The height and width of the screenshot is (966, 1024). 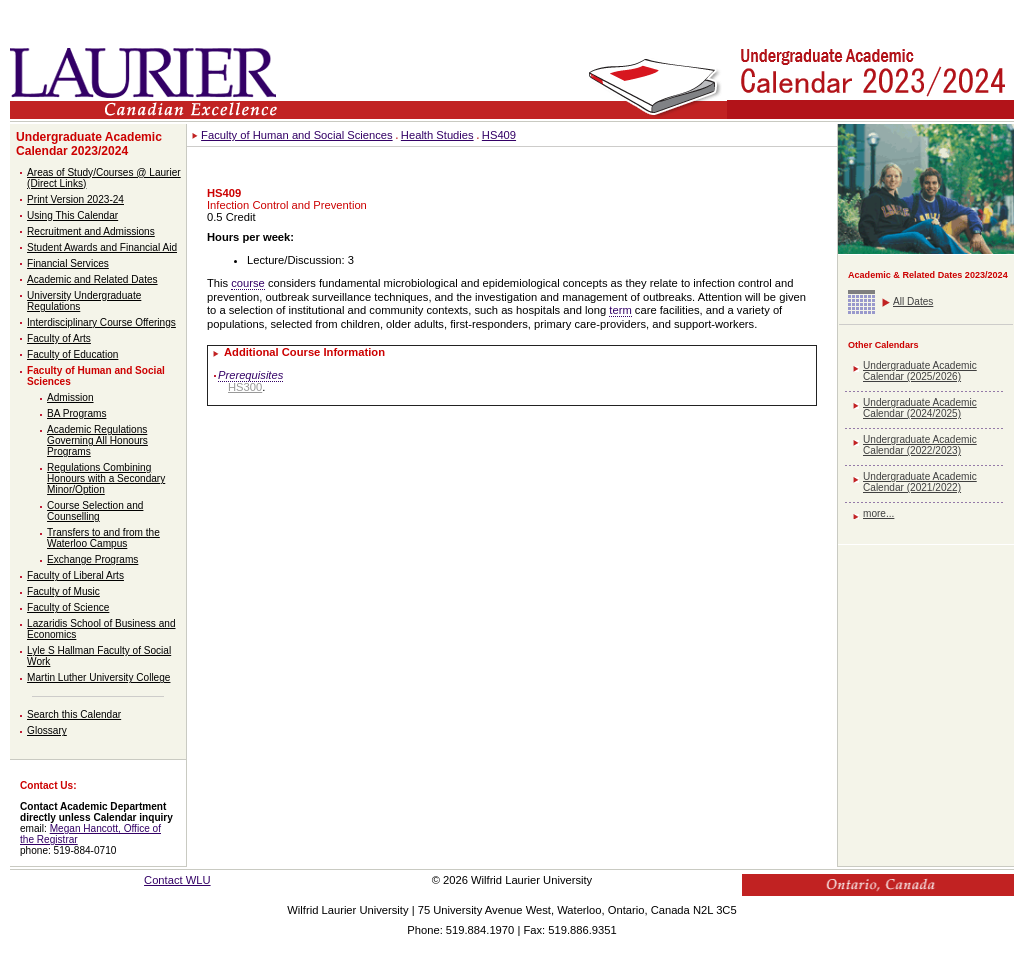 What do you see at coordinates (177, 880) in the screenshot?
I see `Contact WLU` at bounding box center [177, 880].